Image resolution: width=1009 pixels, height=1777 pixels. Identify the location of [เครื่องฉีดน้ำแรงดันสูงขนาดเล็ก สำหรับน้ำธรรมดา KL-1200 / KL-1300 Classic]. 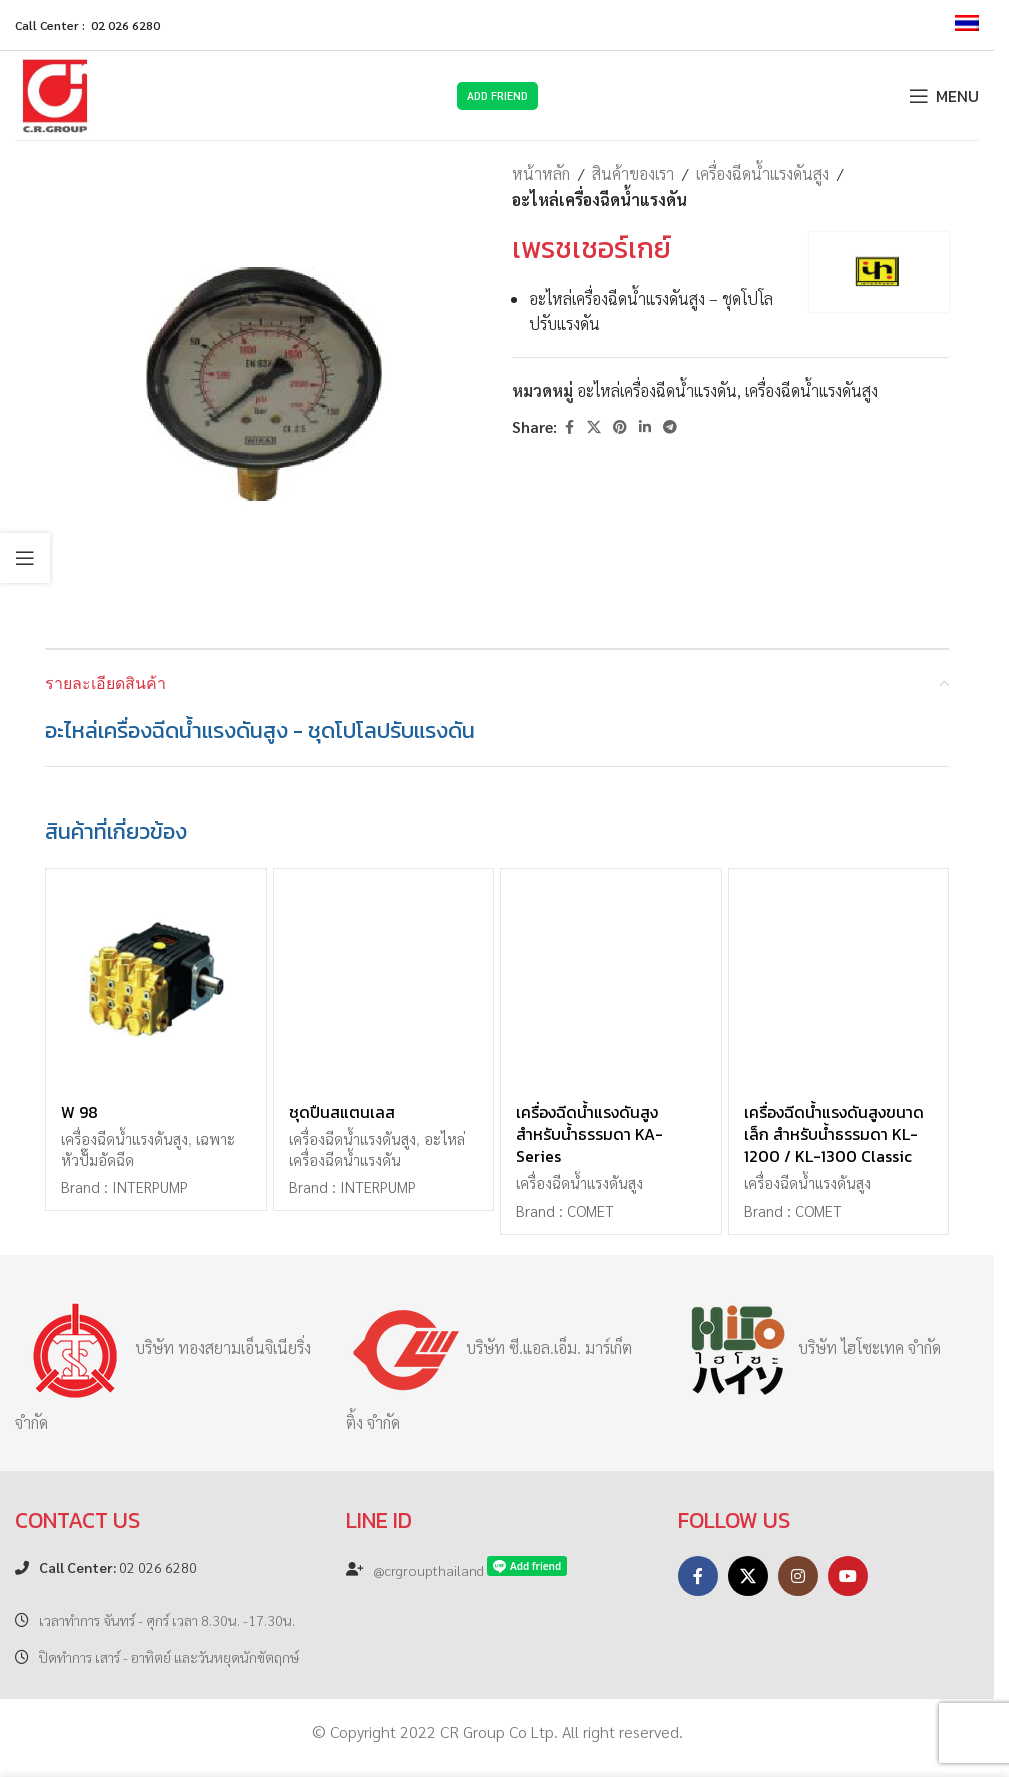
(839, 979).